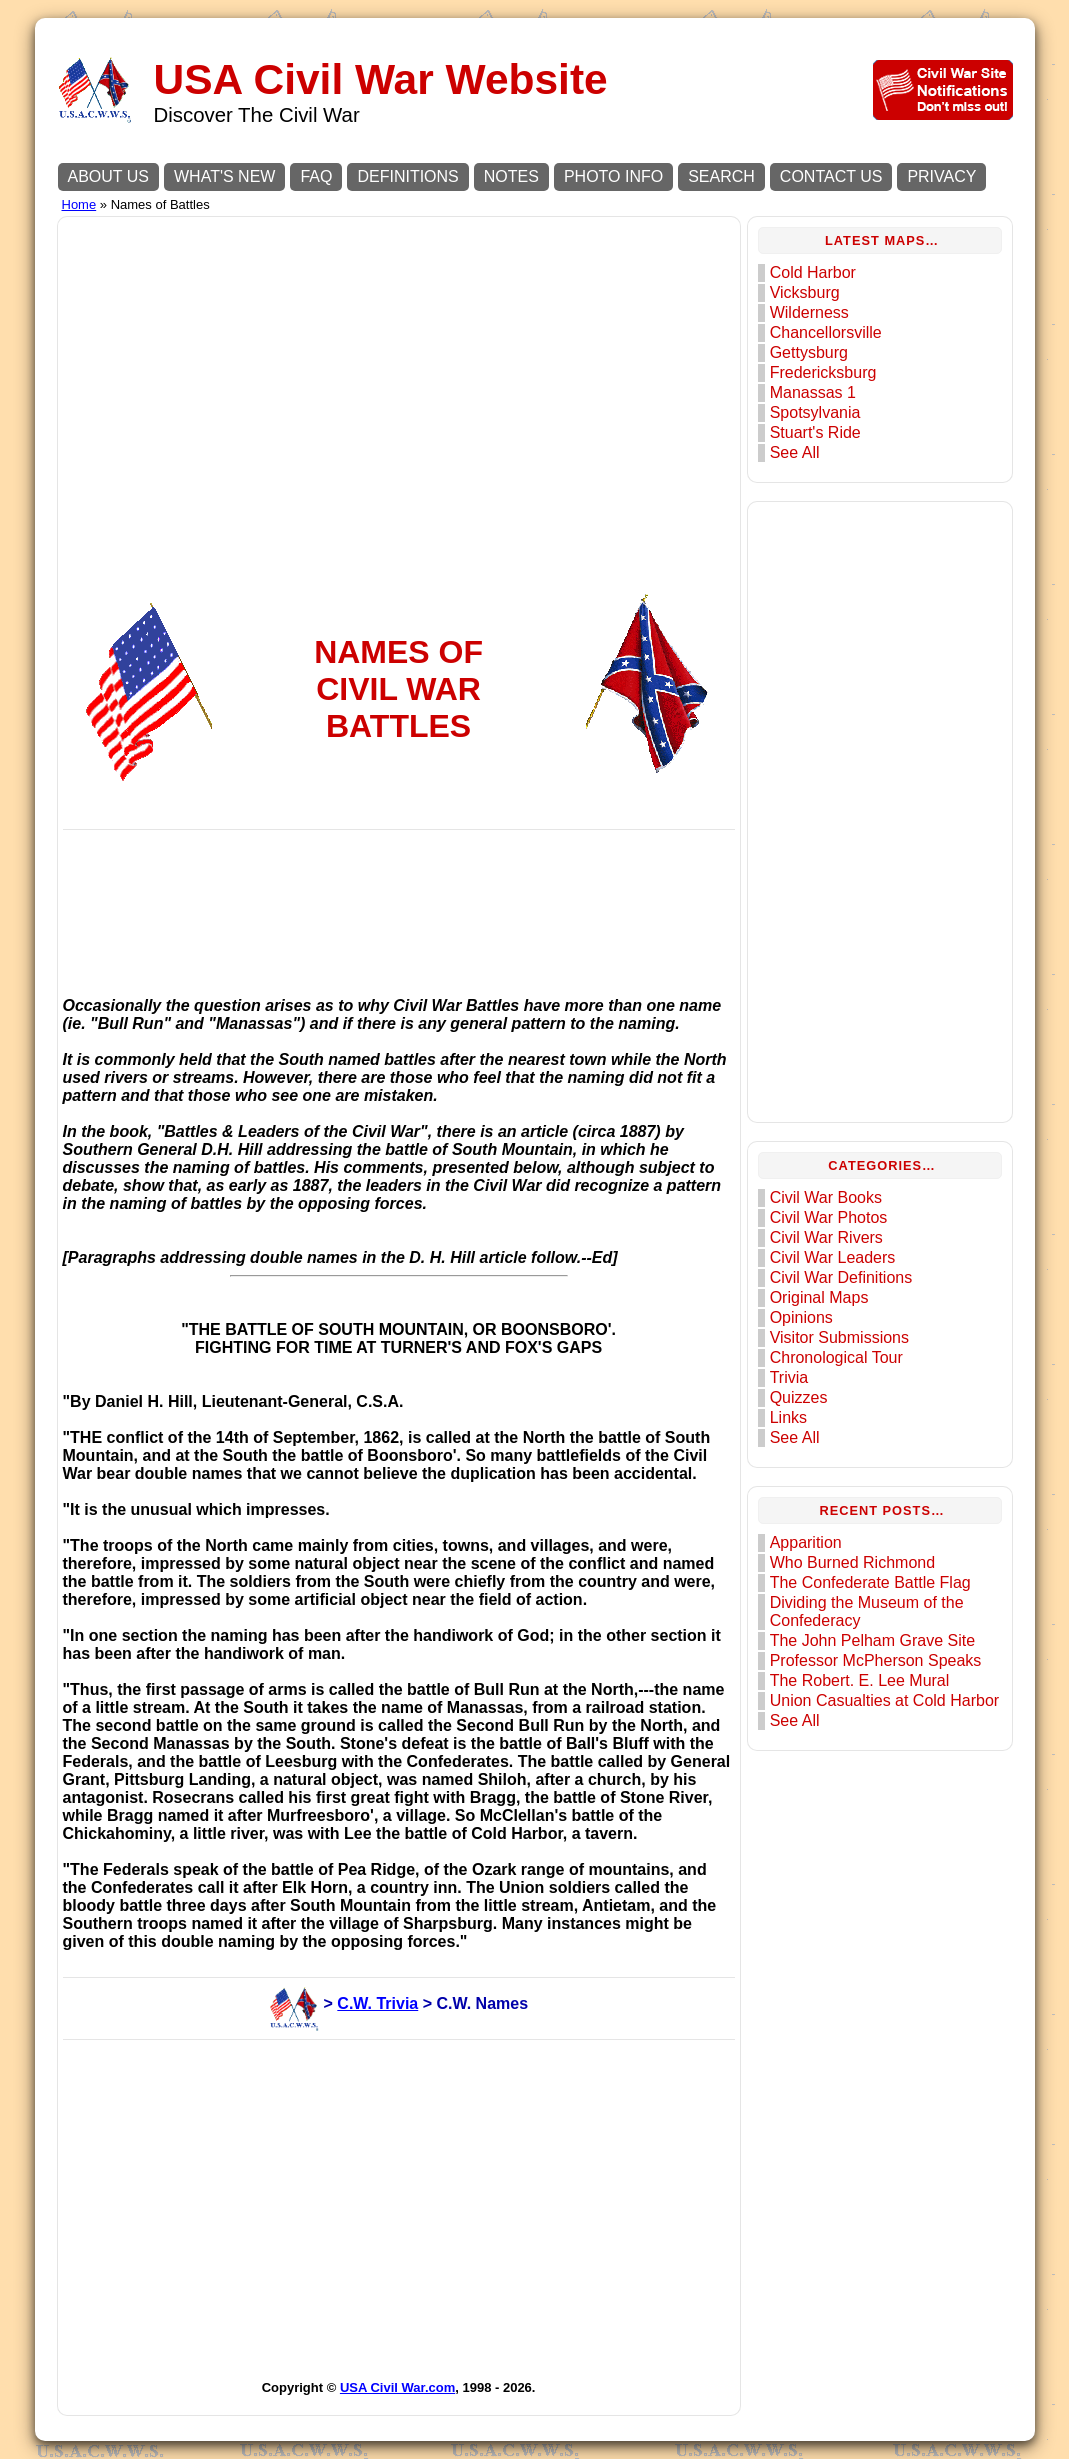 This screenshot has height=2459, width=1069. What do you see at coordinates (813, 392) in the screenshot?
I see `Manassas 1` at bounding box center [813, 392].